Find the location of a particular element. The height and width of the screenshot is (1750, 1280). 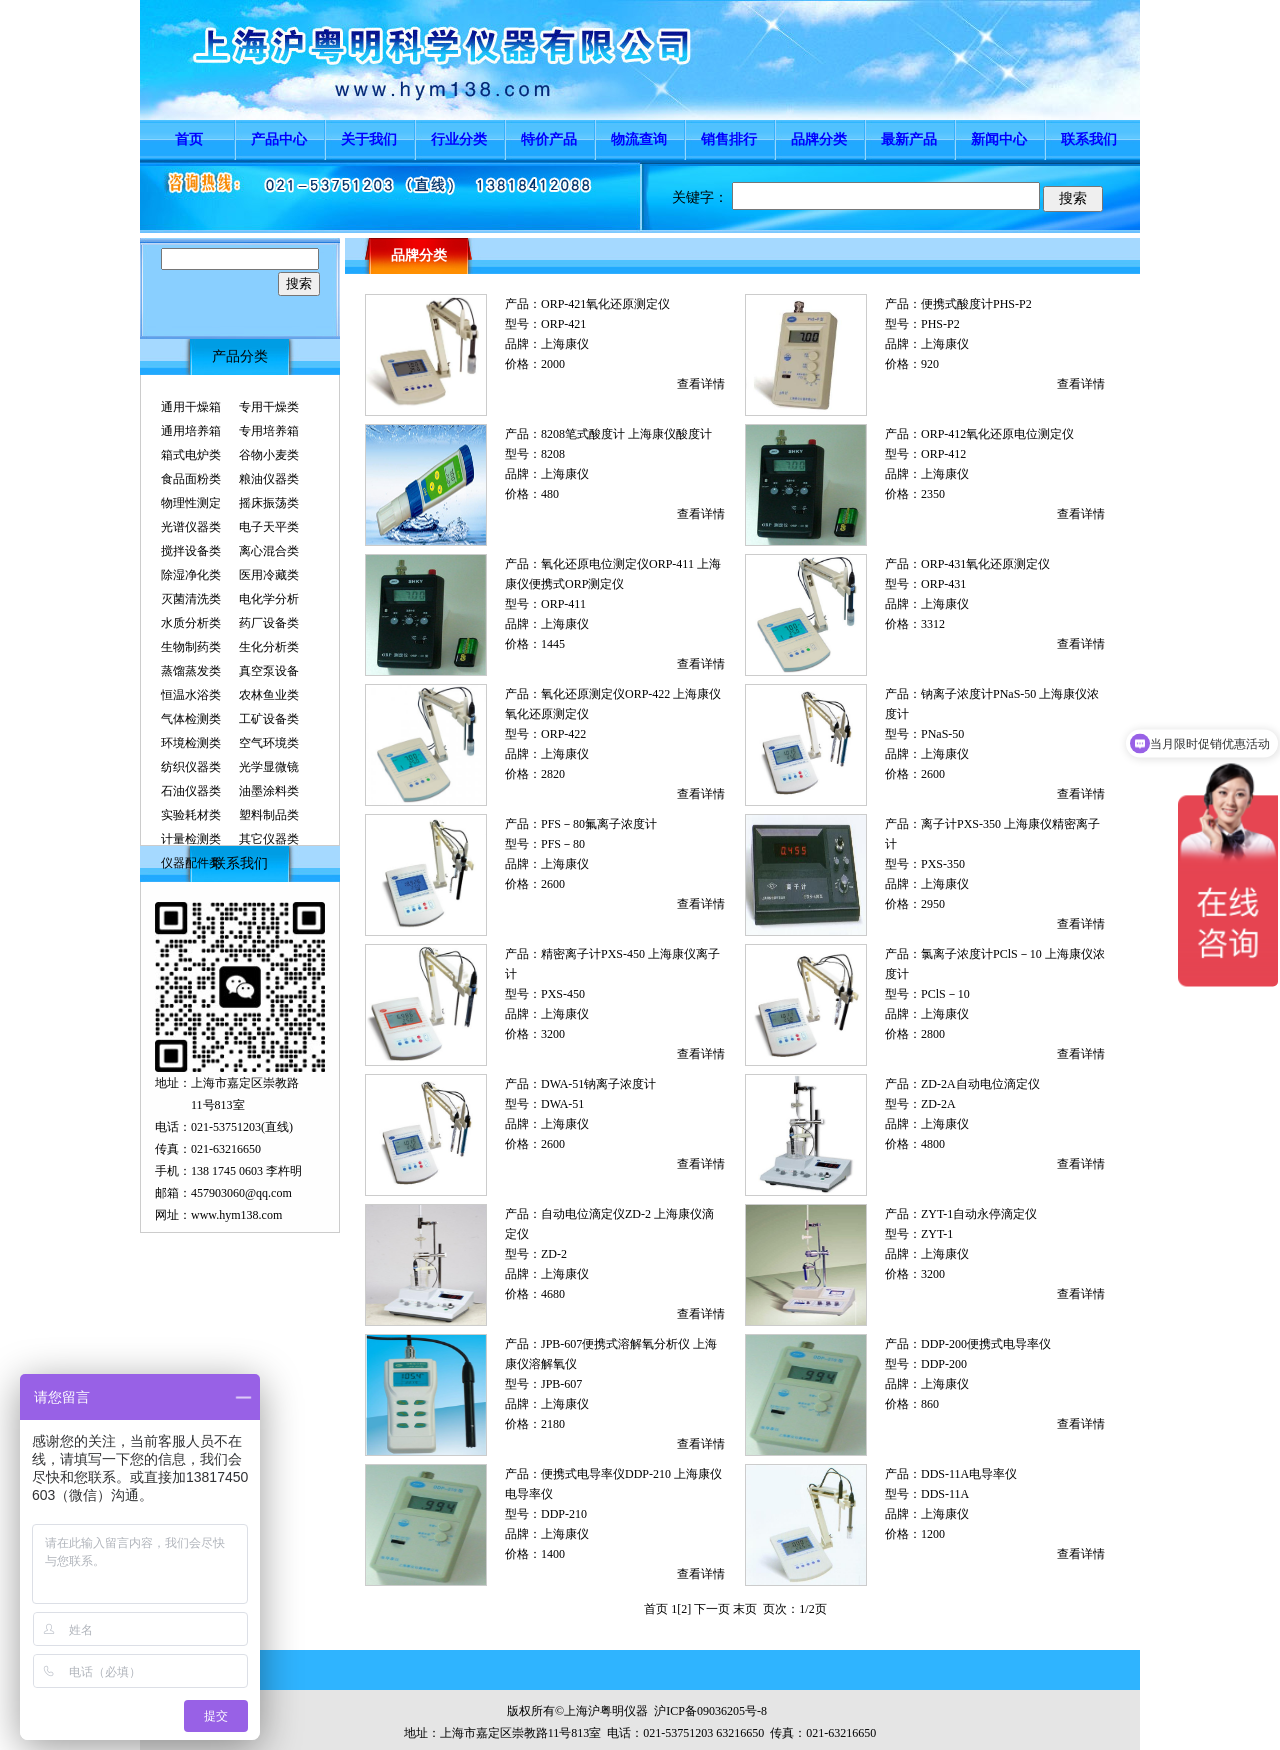

上海康仪 is located at coordinates (565, 344).